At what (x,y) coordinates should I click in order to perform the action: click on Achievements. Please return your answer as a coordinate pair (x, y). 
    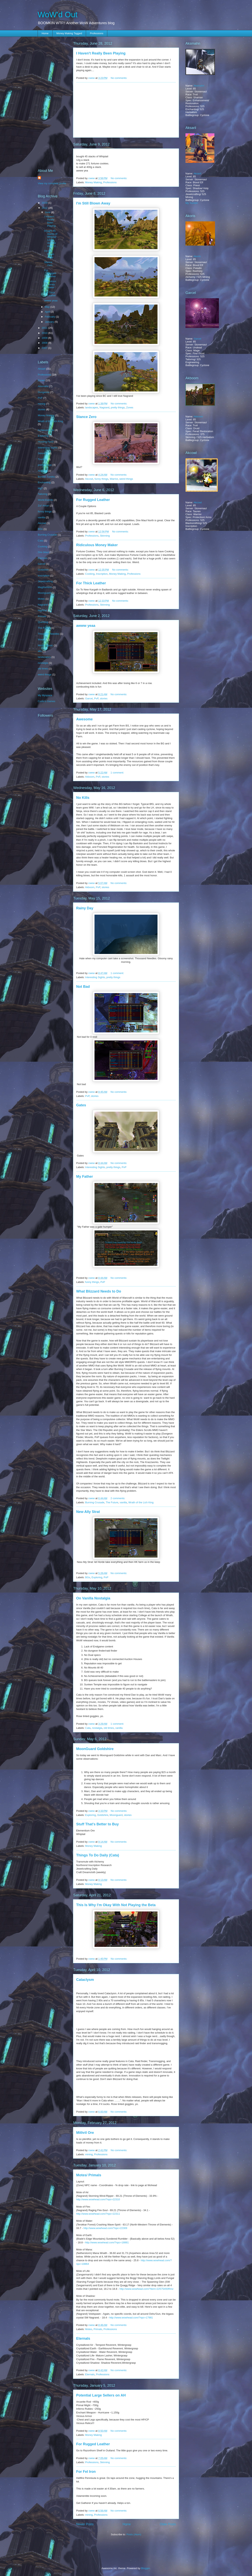
    Looking at the image, I should click on (46, 430).